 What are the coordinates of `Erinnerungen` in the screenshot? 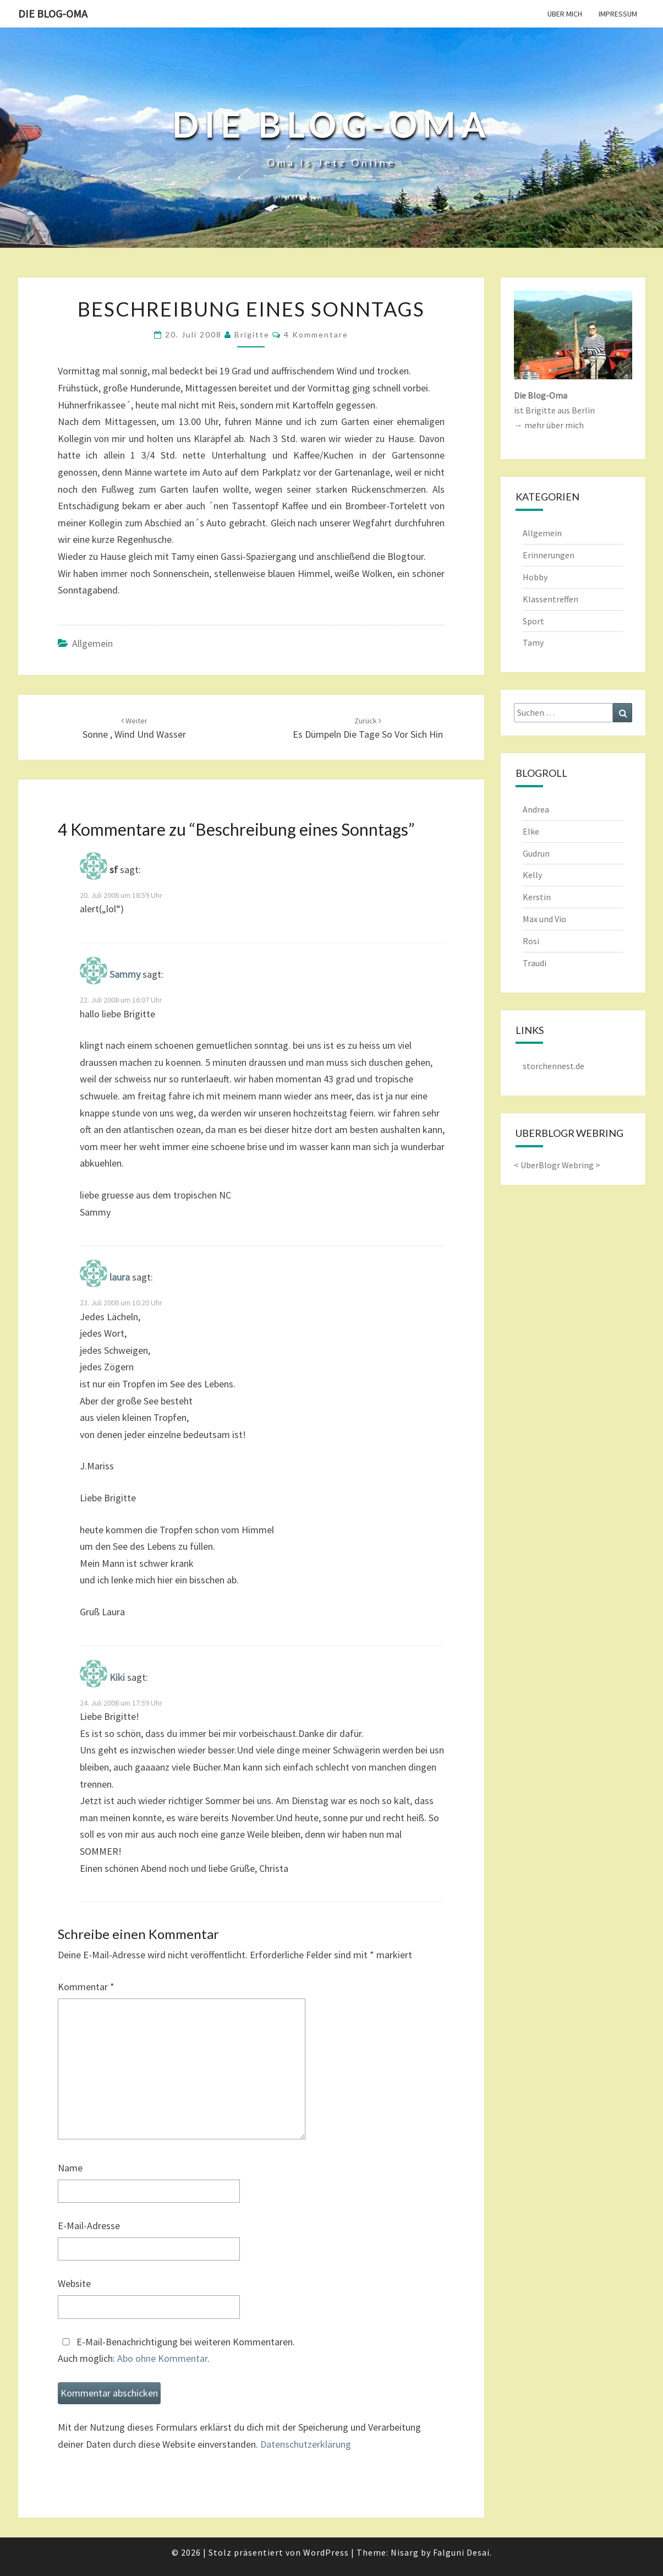 It's located at (548, 554).